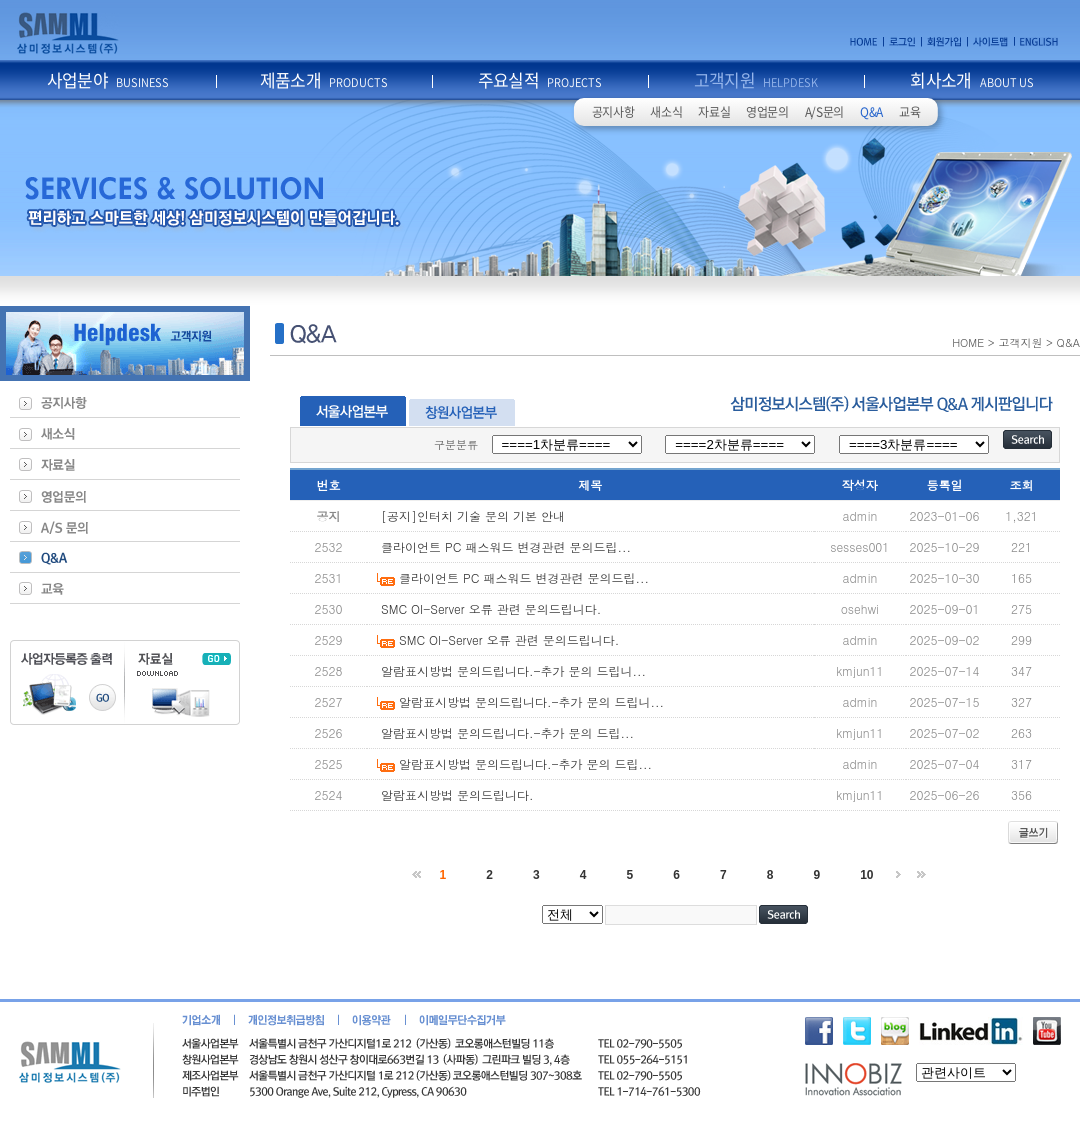 This screenshot has height=1123, width=1080. I want to click on 10, so click(866, 875).